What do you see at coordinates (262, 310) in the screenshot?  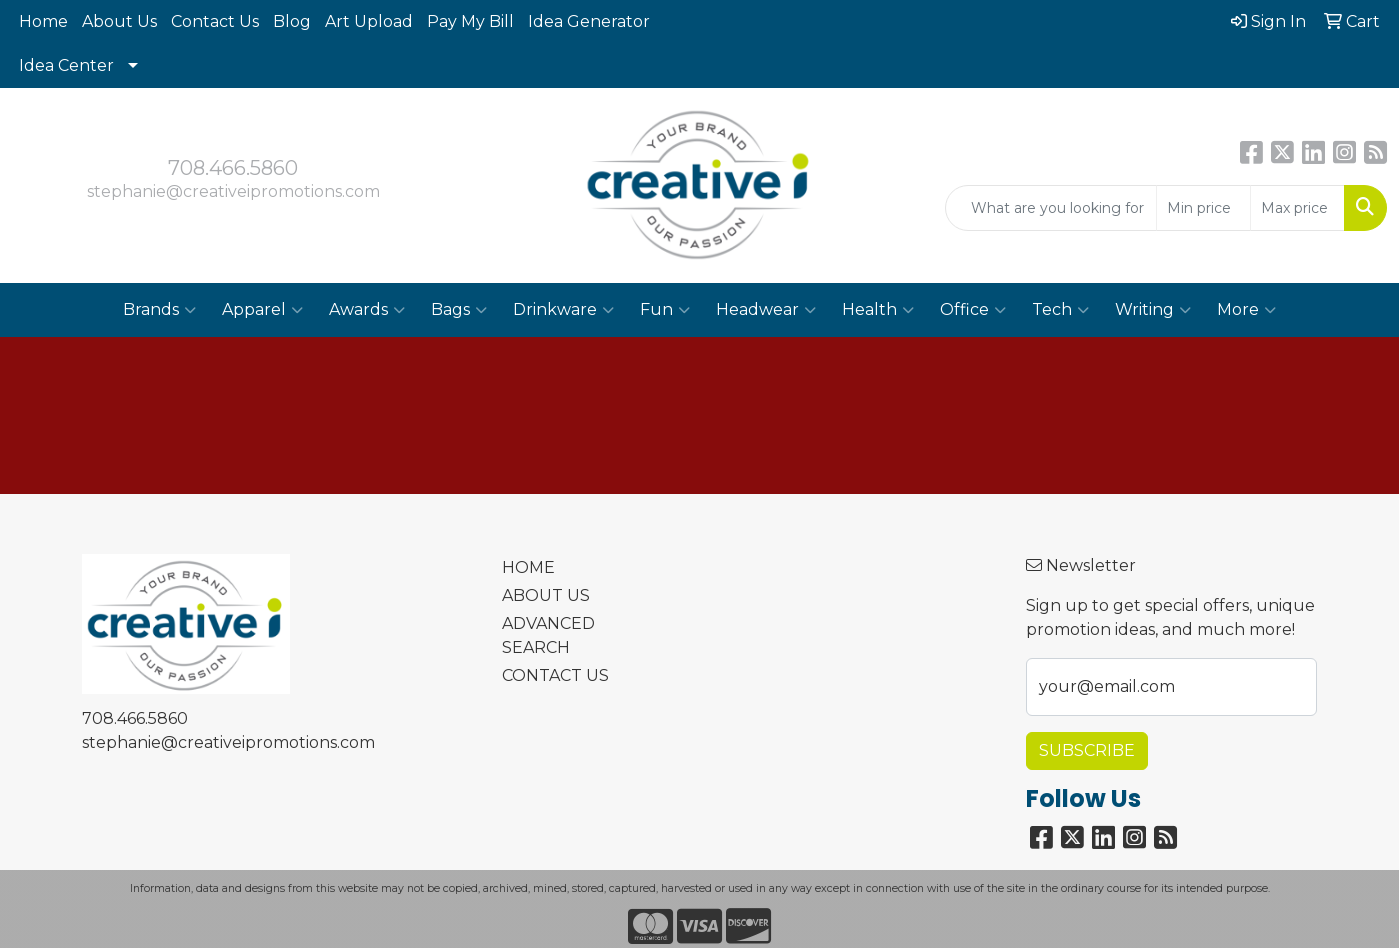 I see `Apparel` at bounding box center [262, 310].